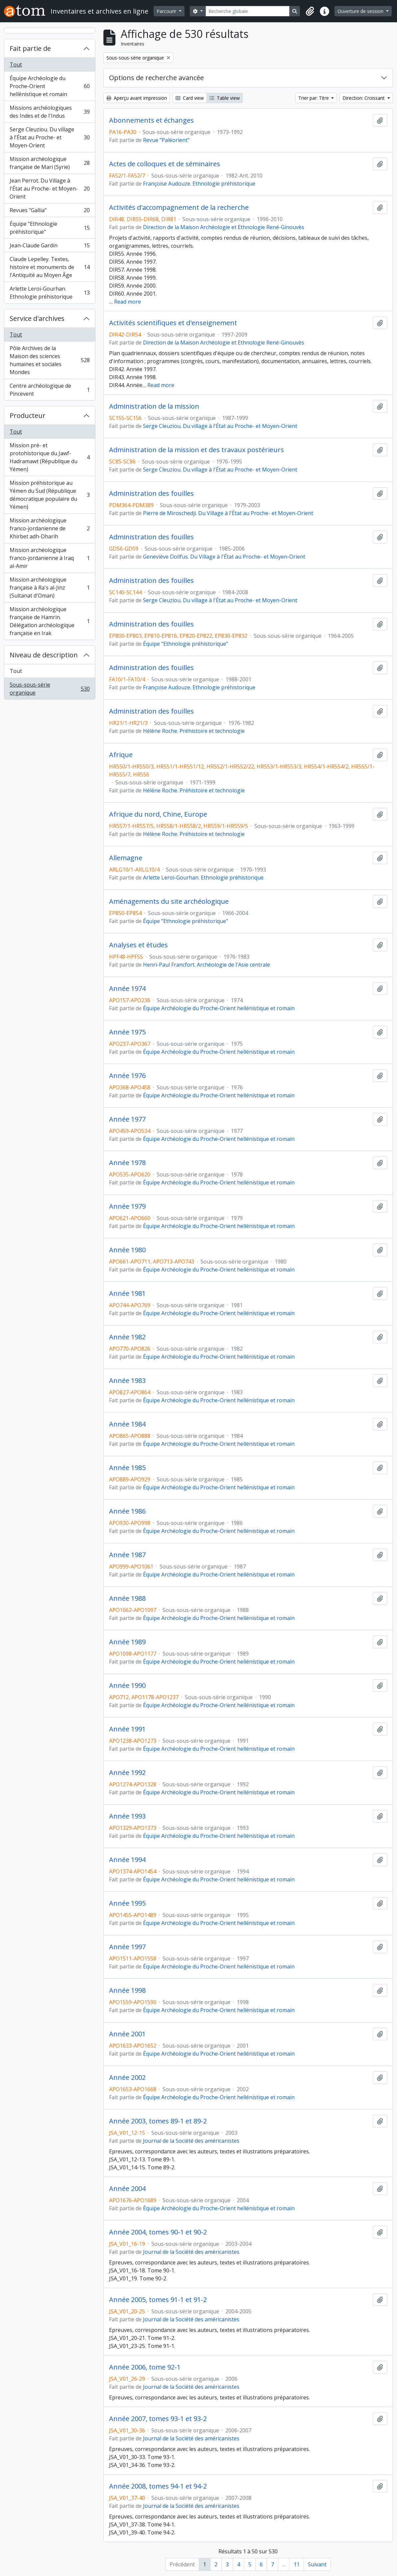 The image size is (397, 2576). What do you see at coordinates (127, 1598) in the screenshot?
I see `Année 1988` at bounding box center [127, 1598].